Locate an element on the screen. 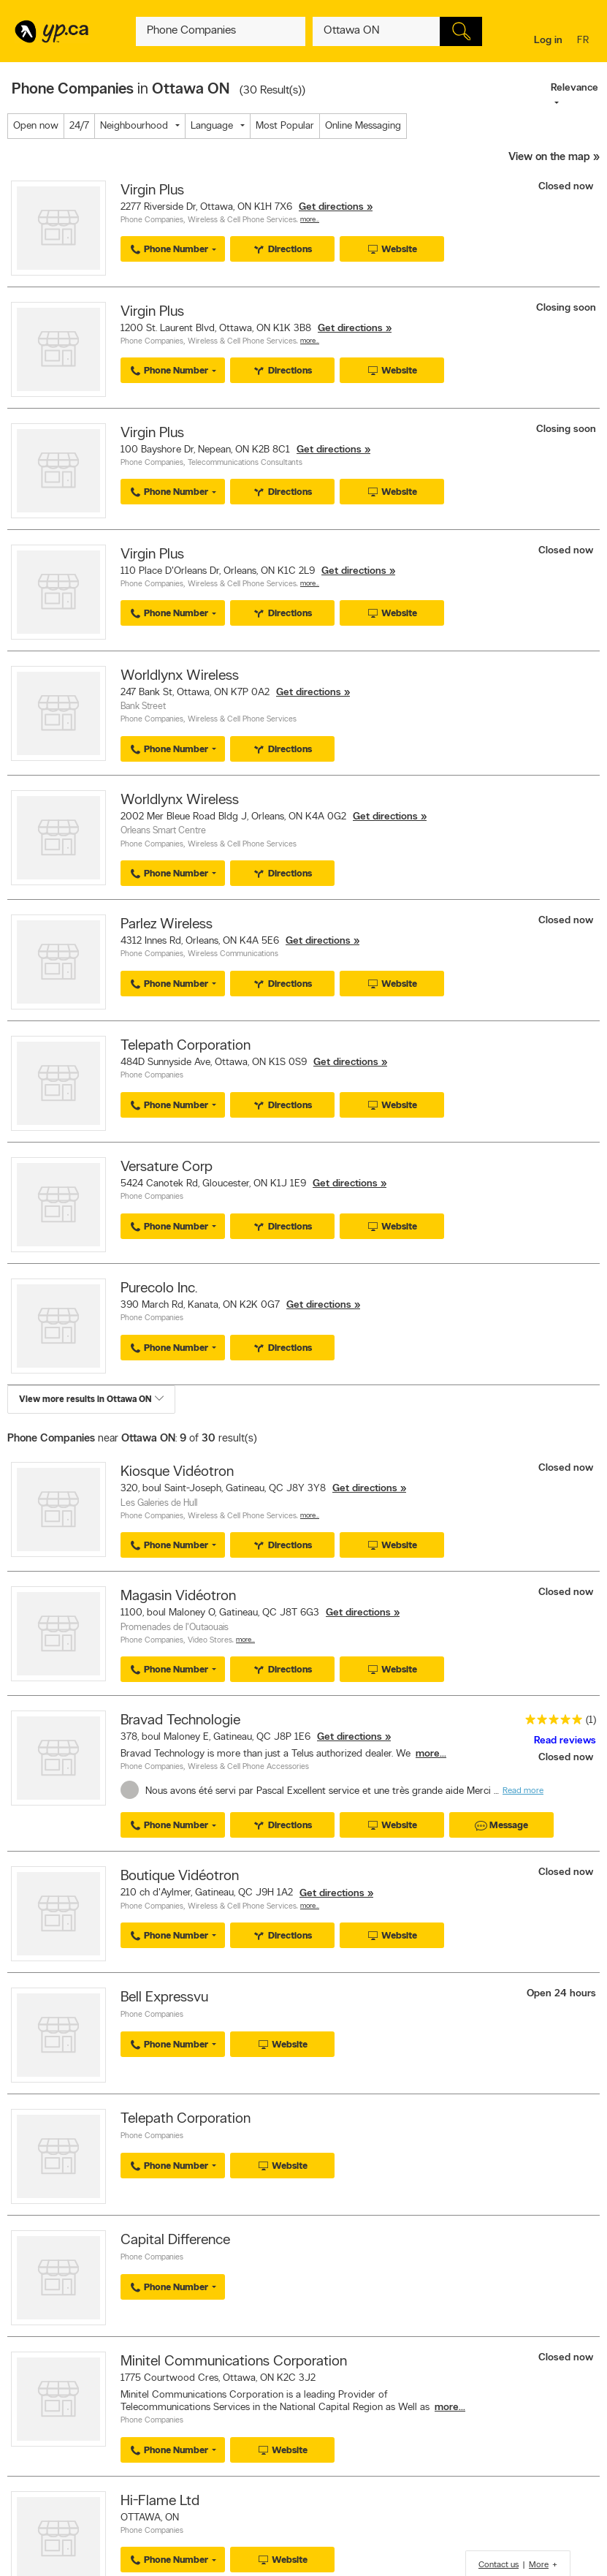 Image resolution: width=607 pixels, height=2576 pixels. (1) is located at coordinates (591, 1720).